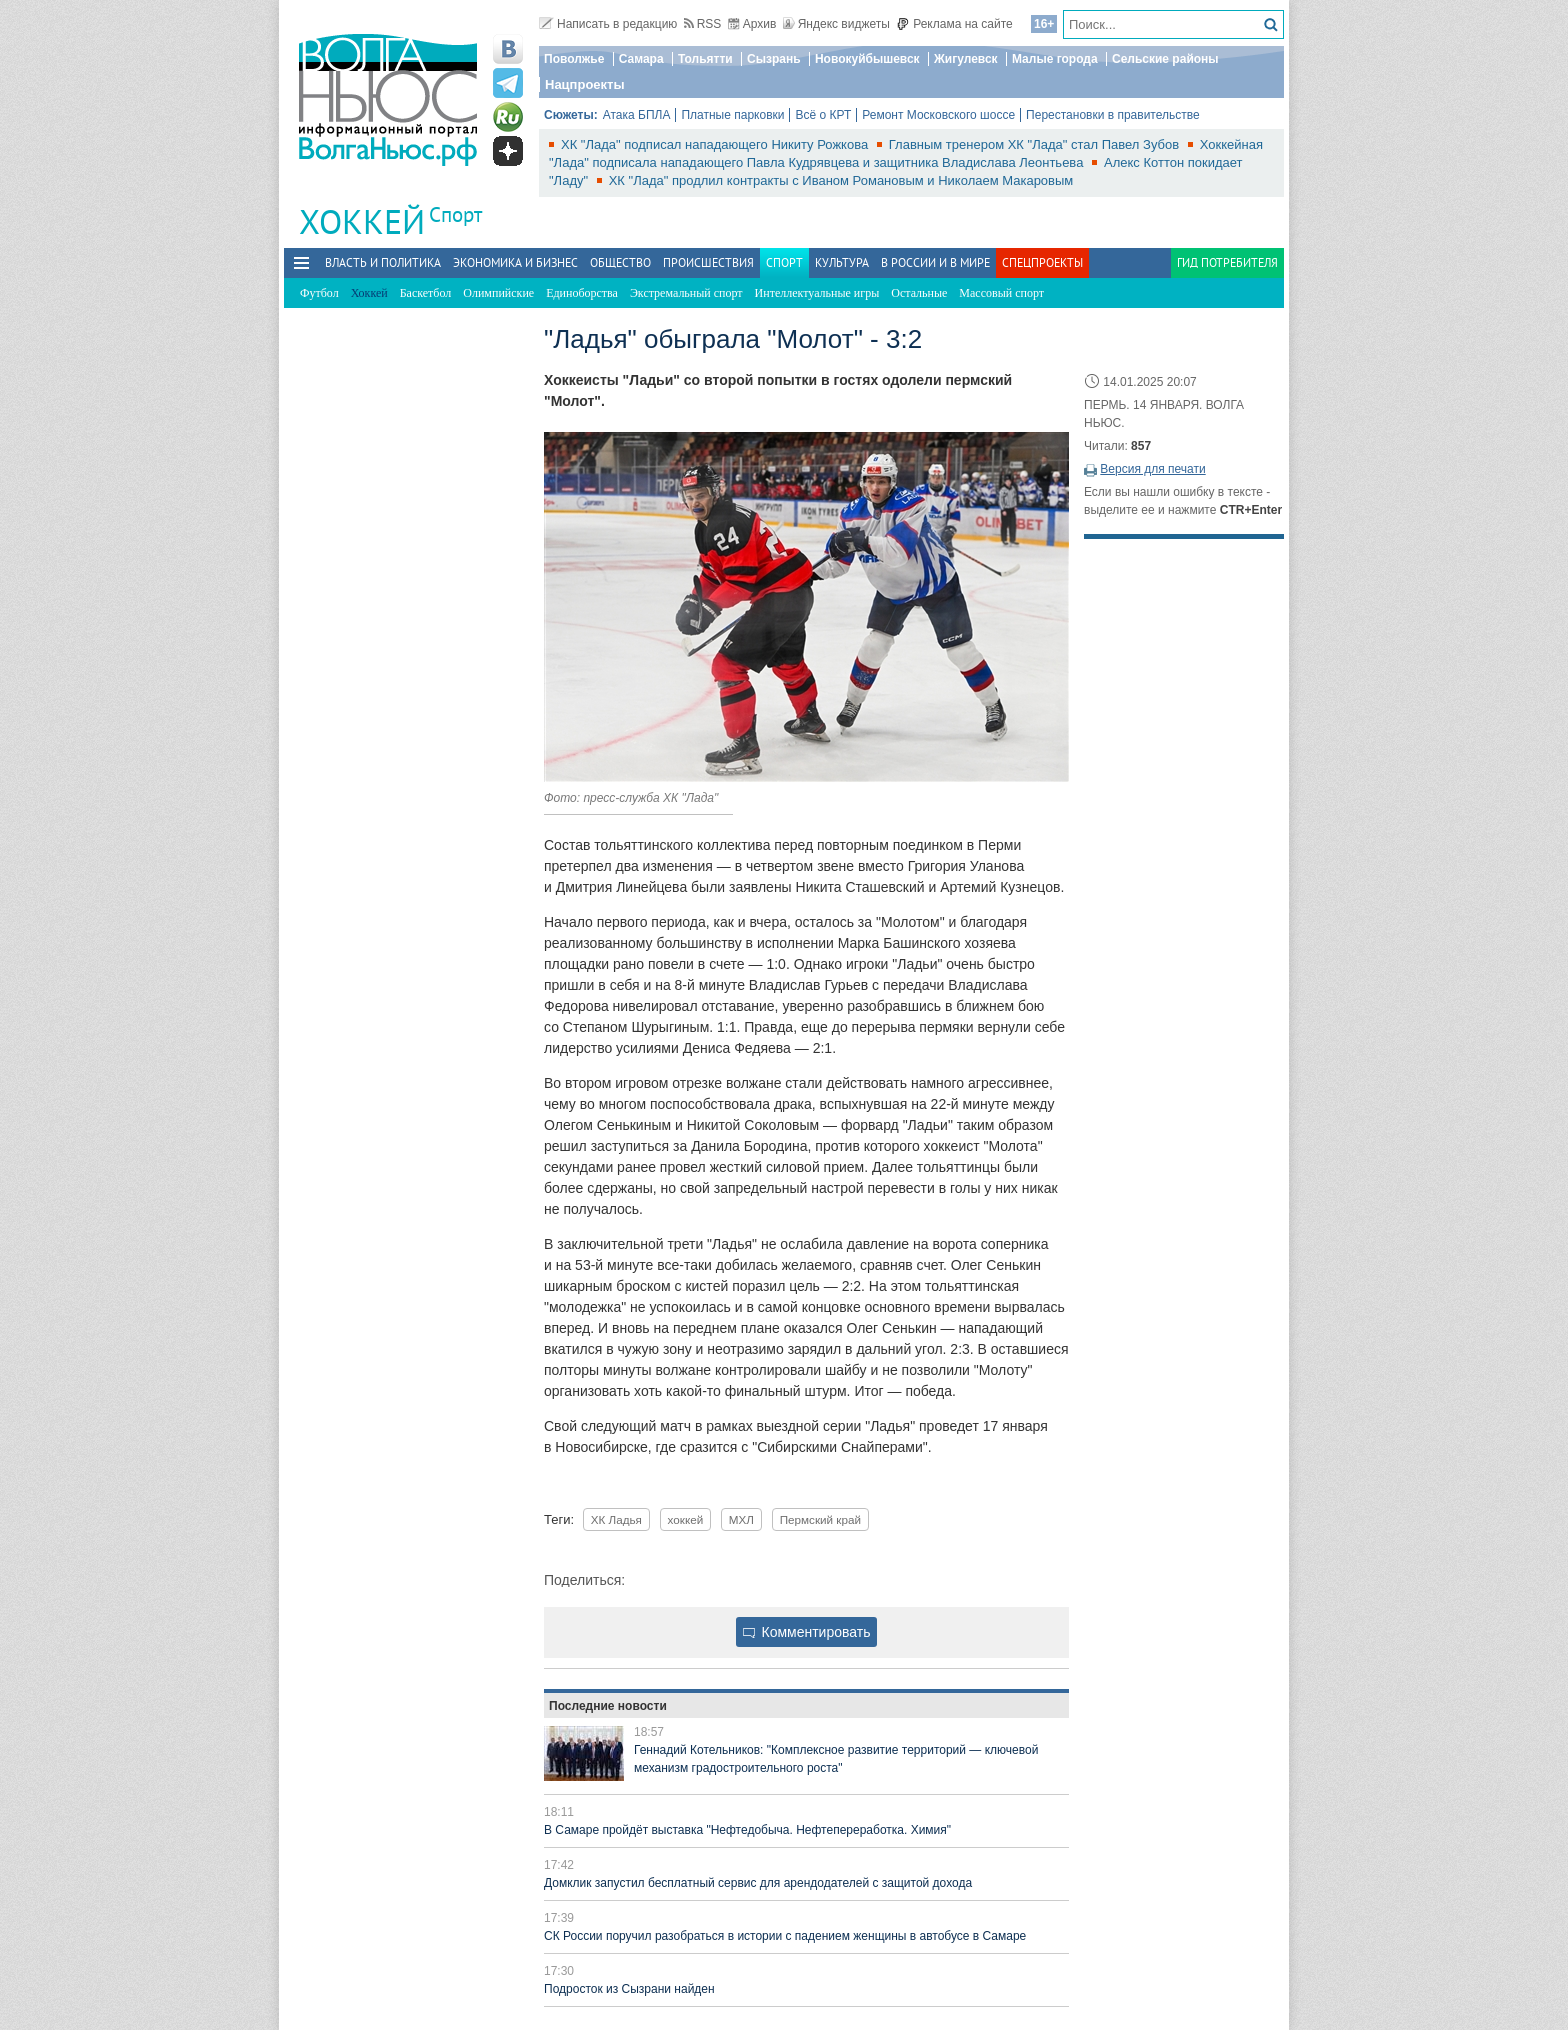  I want to click on Экстремальный спорт, so click(686, 293).